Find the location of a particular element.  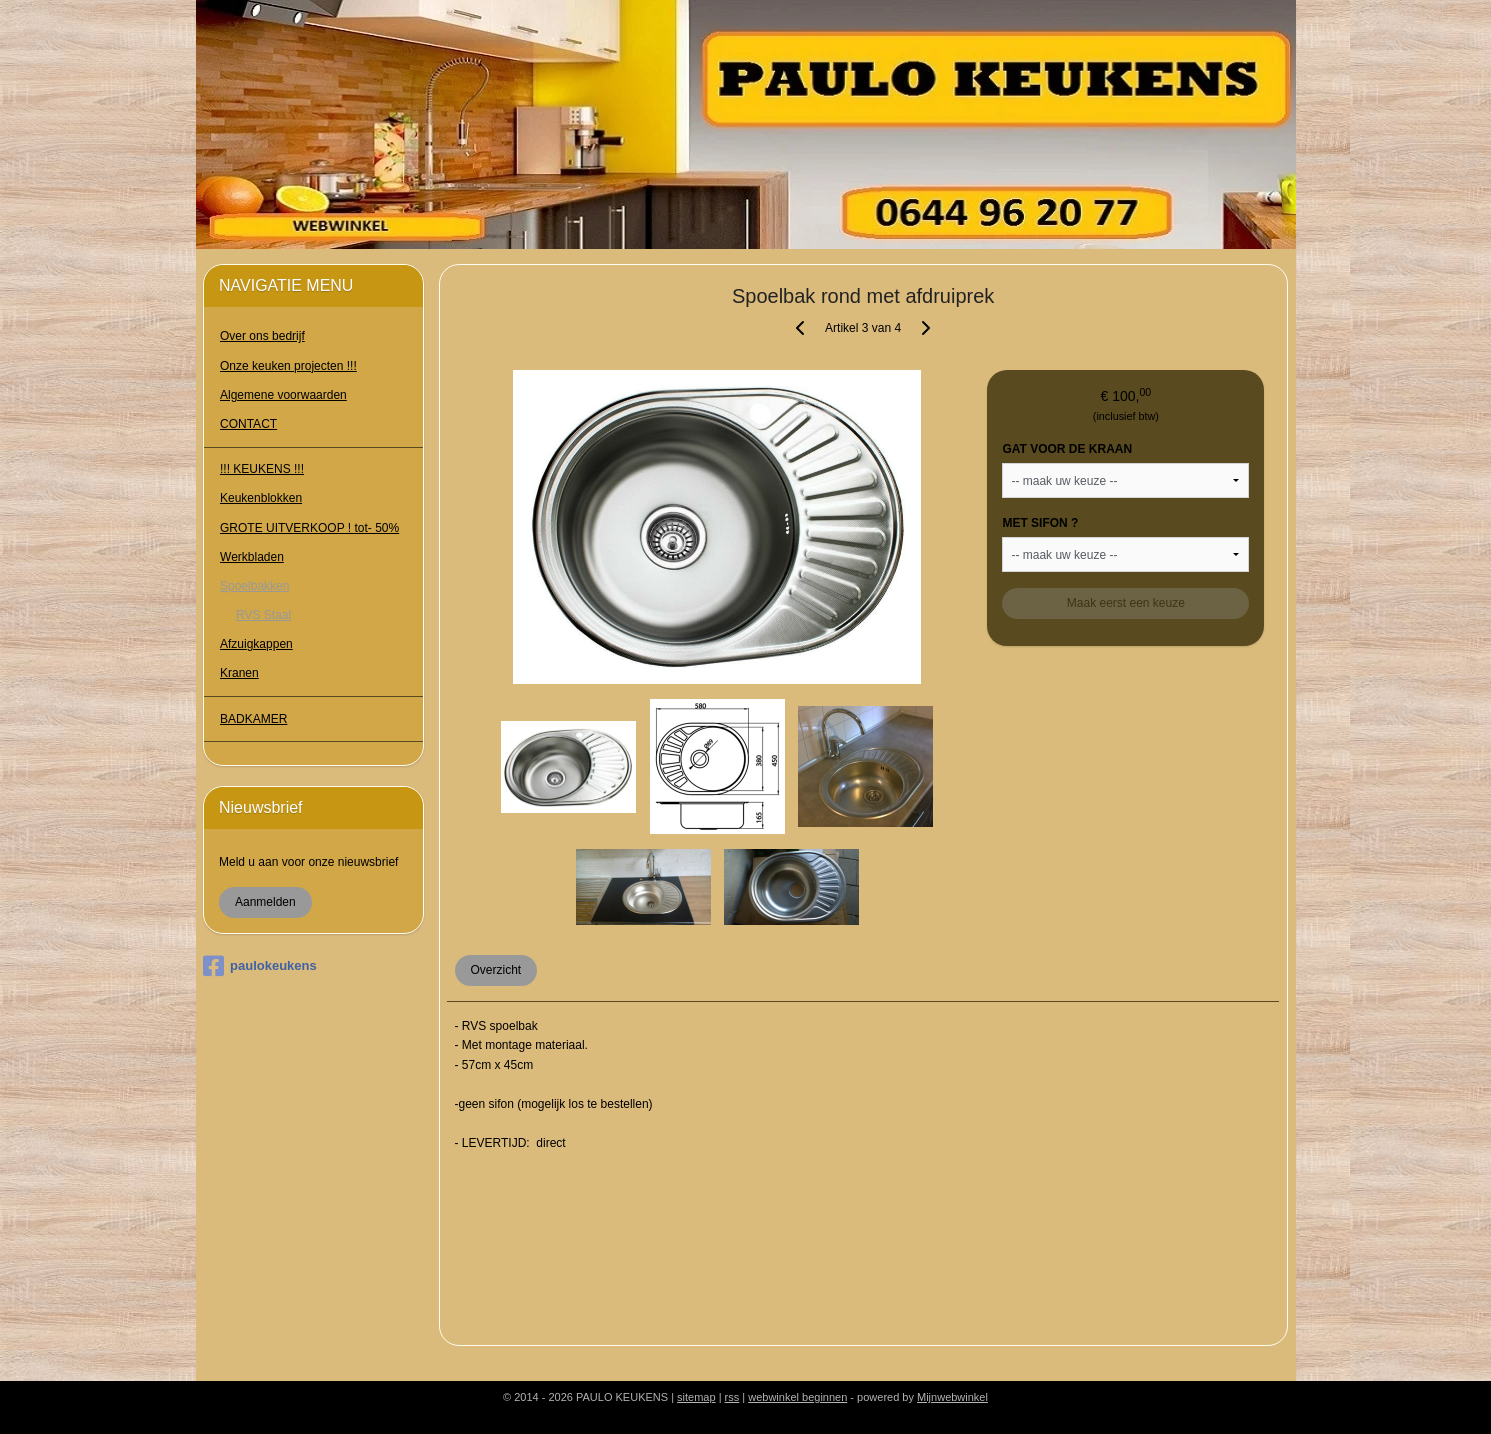

sitemap is located at coordinates (696, 1397).